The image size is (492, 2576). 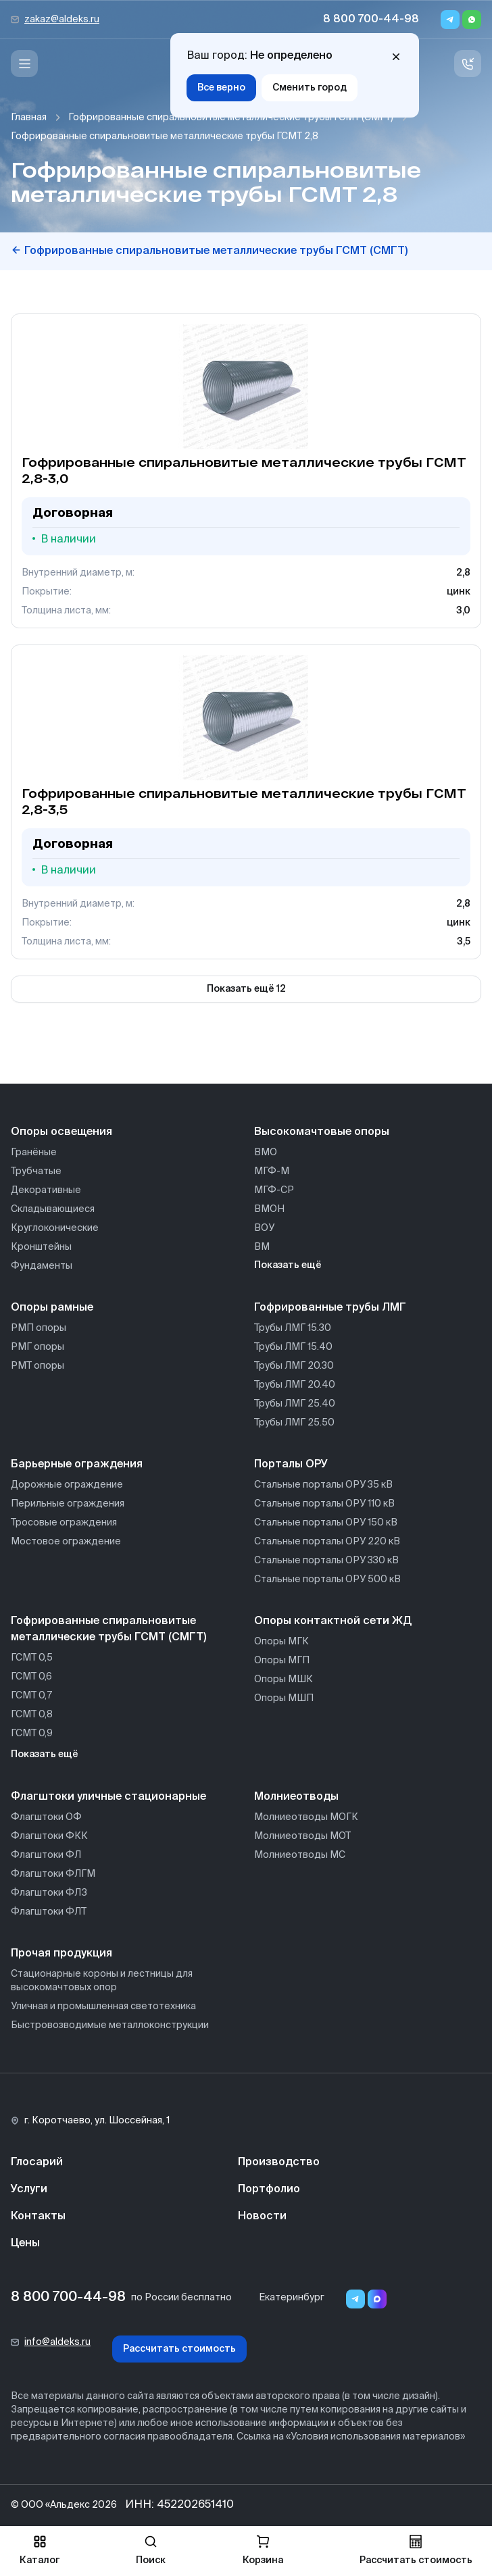 What do you see at coordinates (25, 2243) in the screenshot?
I see `Цены` at bounding box center [25, 2243].